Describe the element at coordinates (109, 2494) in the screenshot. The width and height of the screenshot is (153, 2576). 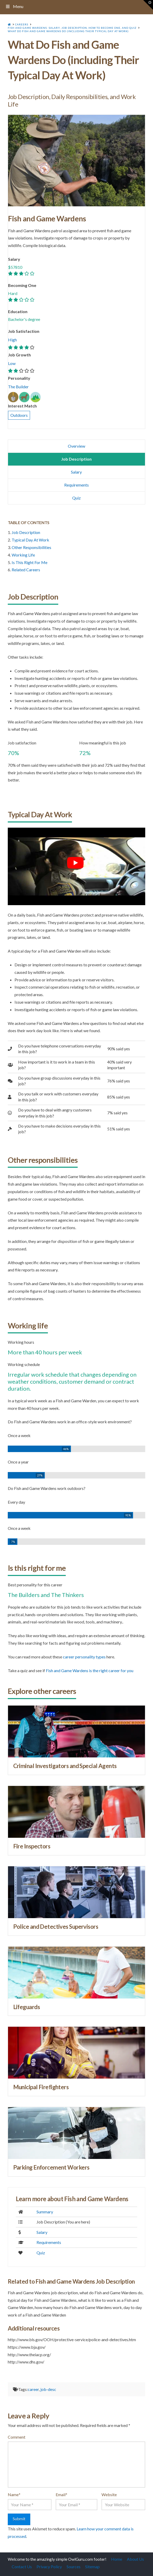
I see `Website` at that location.